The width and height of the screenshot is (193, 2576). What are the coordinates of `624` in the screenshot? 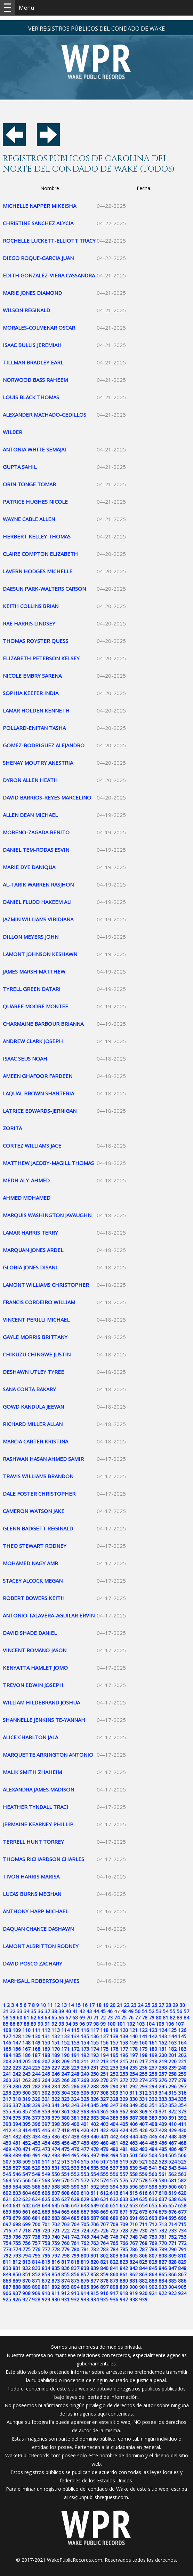 It's located at (36, 2199).